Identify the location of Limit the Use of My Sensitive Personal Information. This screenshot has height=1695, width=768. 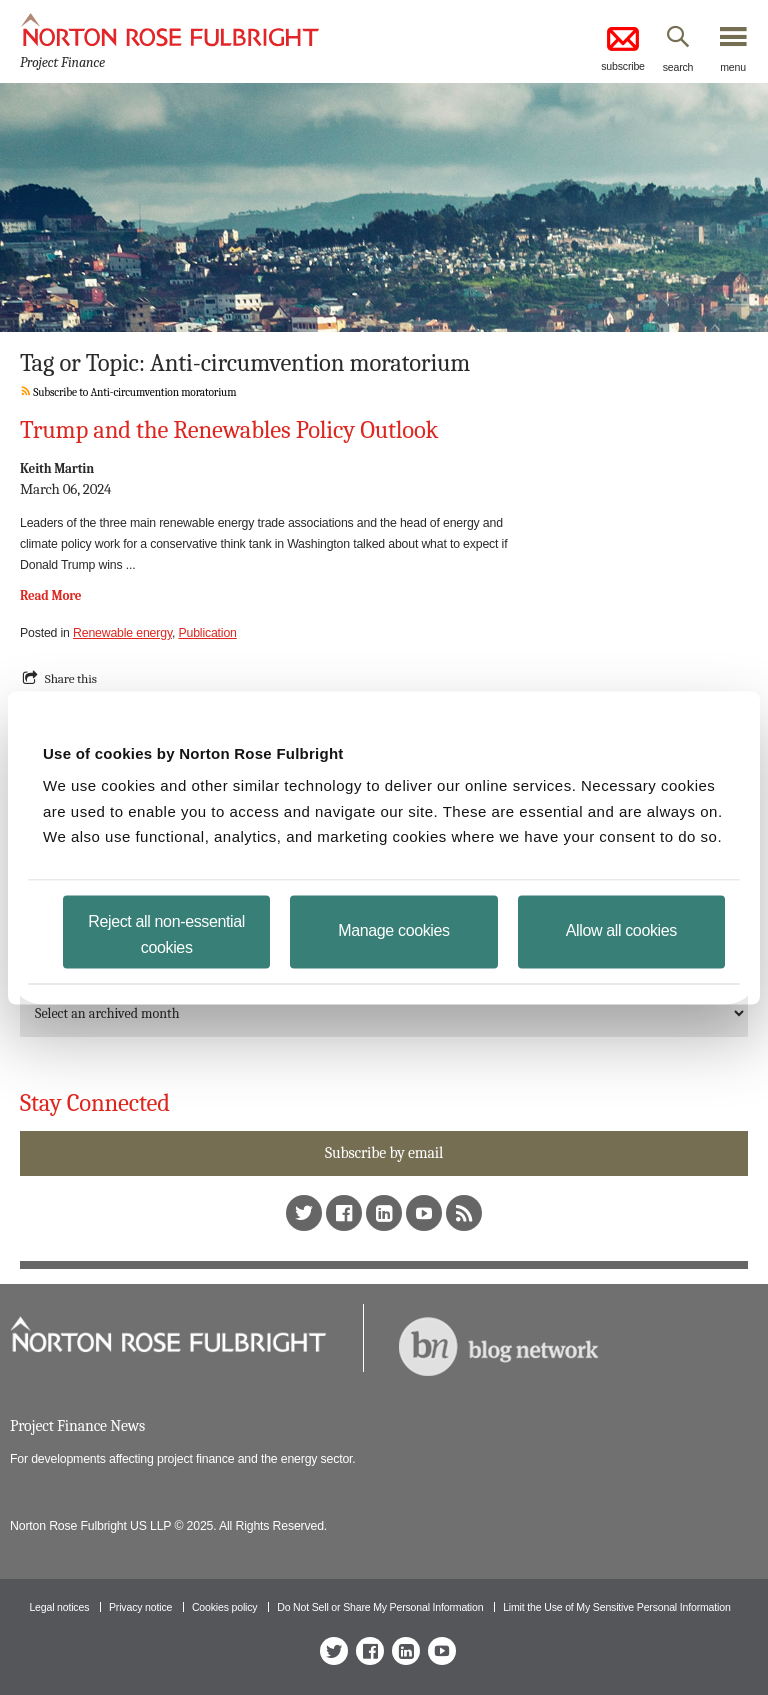
(616, 1607).